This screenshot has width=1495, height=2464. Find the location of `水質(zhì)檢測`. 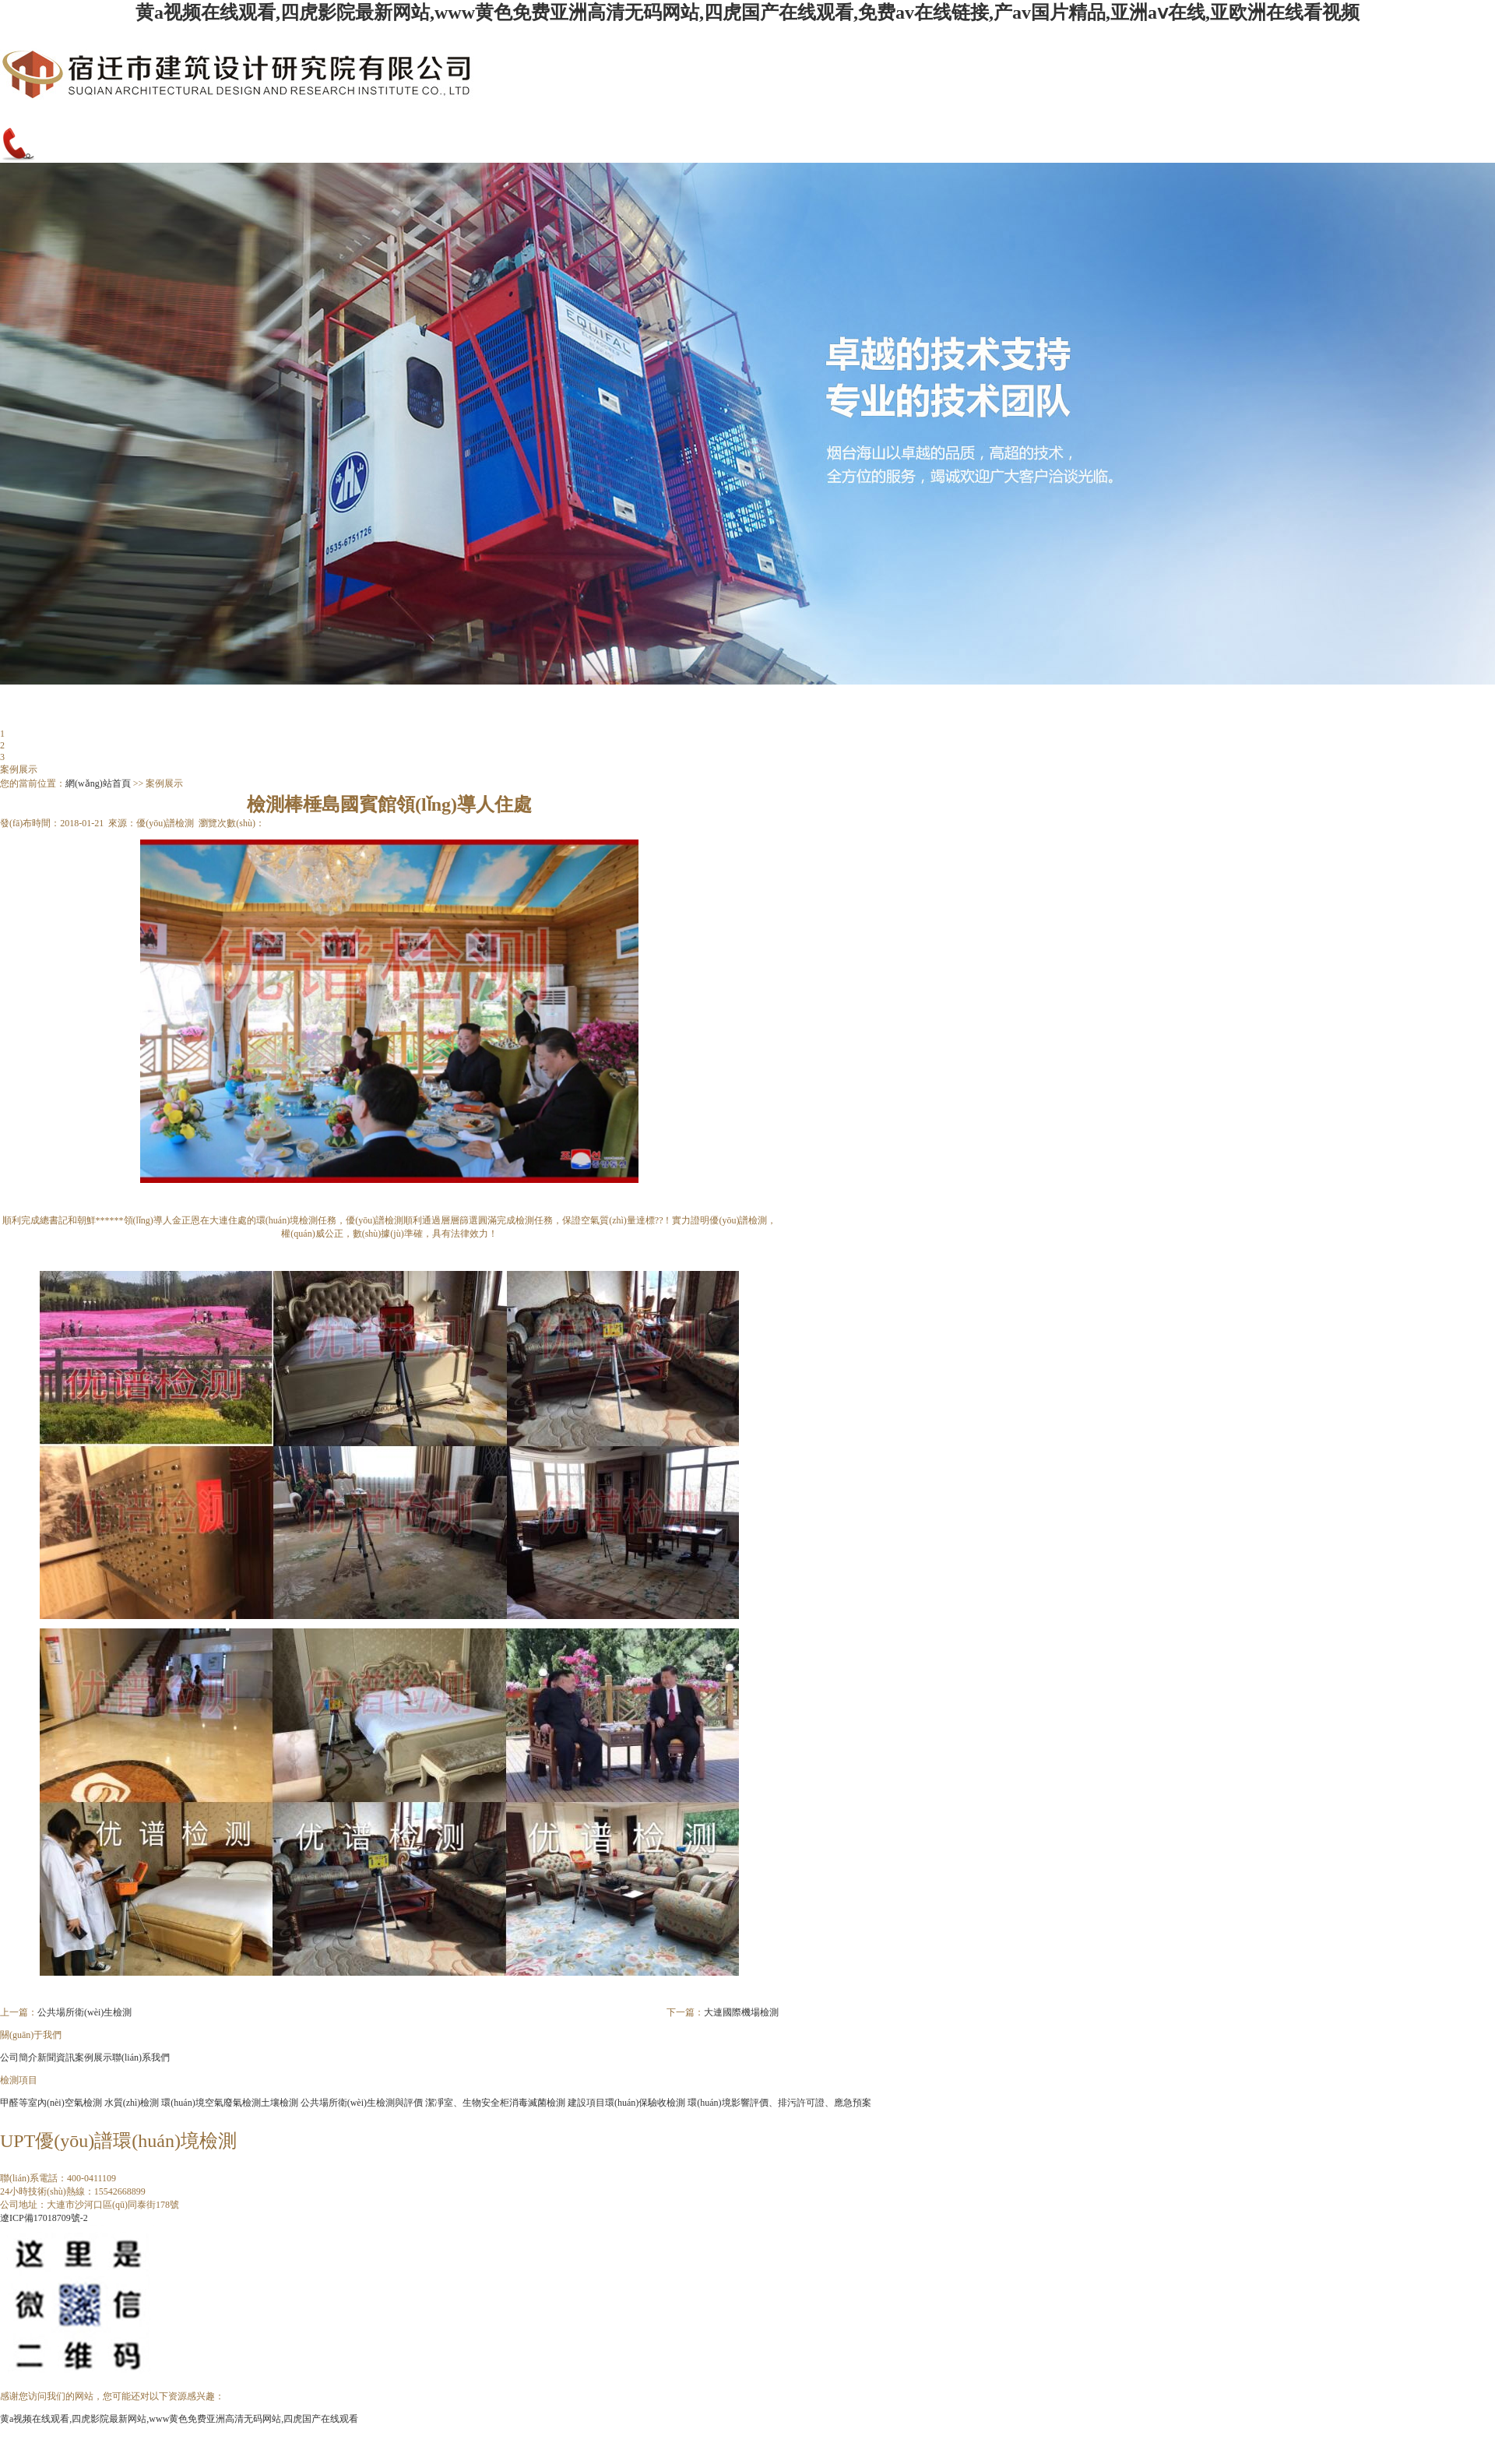

水質(zhì)檢測 is located at coordinates (132, 2102).